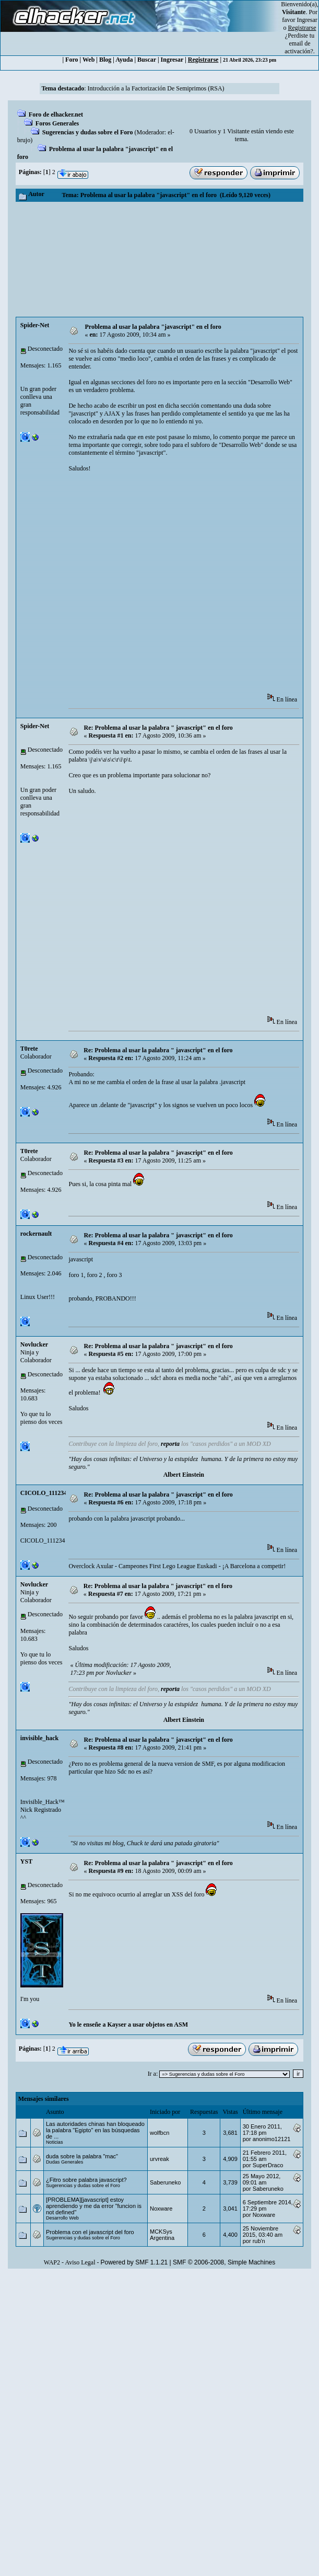 The width and height of the screenshot is (319, 2576). I want to click on Desarrollo Web, so click(62, 2218).